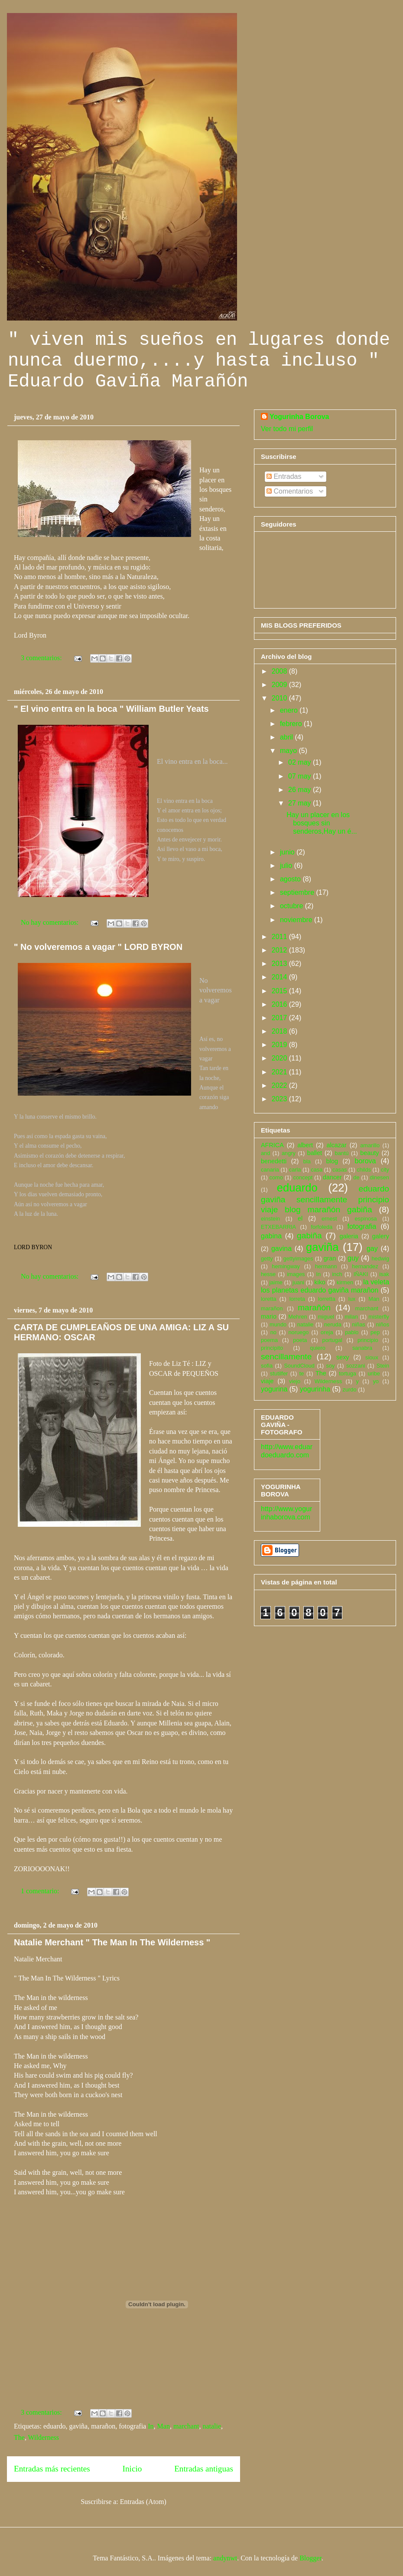 The image size is (403, 2576). What do you see at coordinates (332, 1324) in the screenshot?
I see `neruda` at bounding box center [332, 1324].